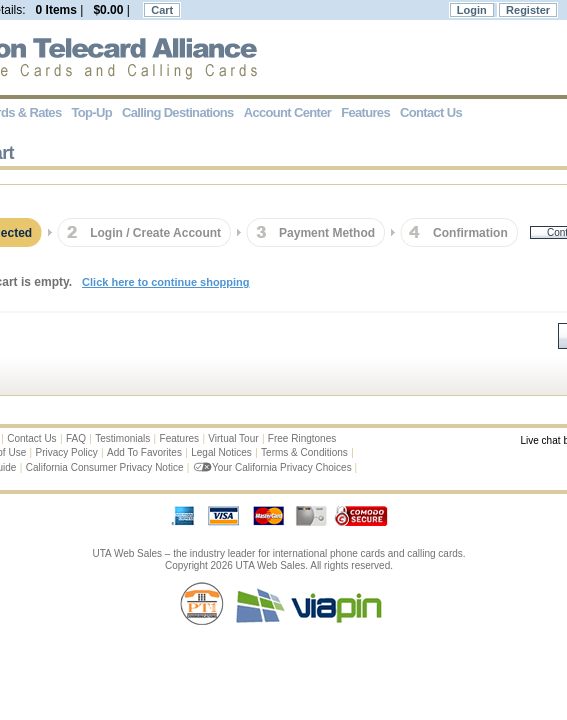  I want to click on Live chat, so click(540, 440).